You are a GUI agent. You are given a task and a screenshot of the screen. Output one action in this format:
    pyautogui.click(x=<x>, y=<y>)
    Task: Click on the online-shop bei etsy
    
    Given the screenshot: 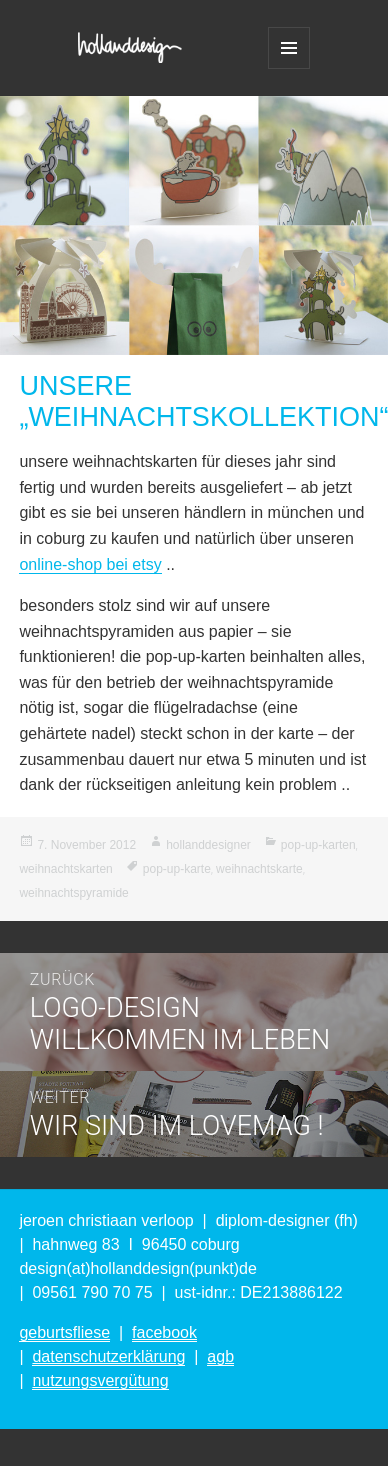 What is the action you would take?
    pyautogui.click(x=90, y=564)
    